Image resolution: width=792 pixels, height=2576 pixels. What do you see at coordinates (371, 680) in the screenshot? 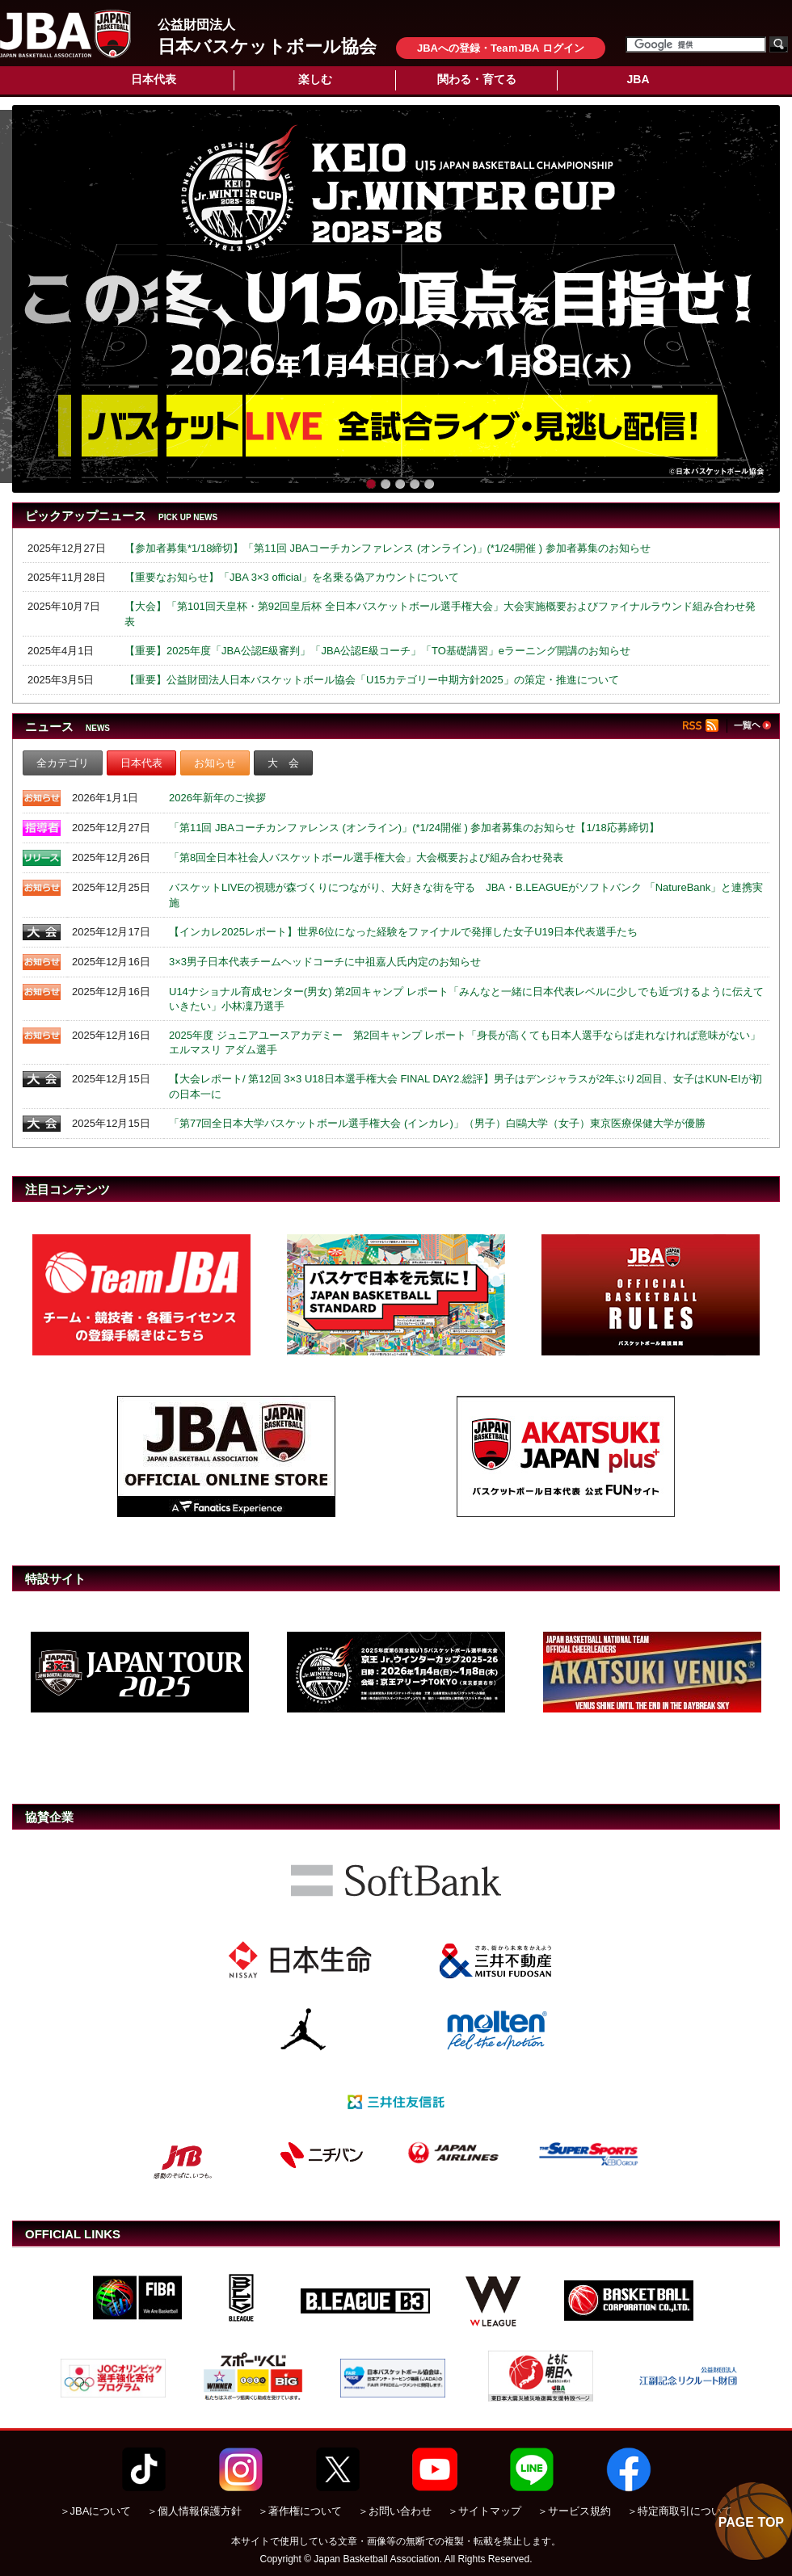
I see `【重要】公益財団法人日本バスケットボール協会「U15カテゴリー中期方針2025」の策定・推進について` at bounding box center [371, 680].